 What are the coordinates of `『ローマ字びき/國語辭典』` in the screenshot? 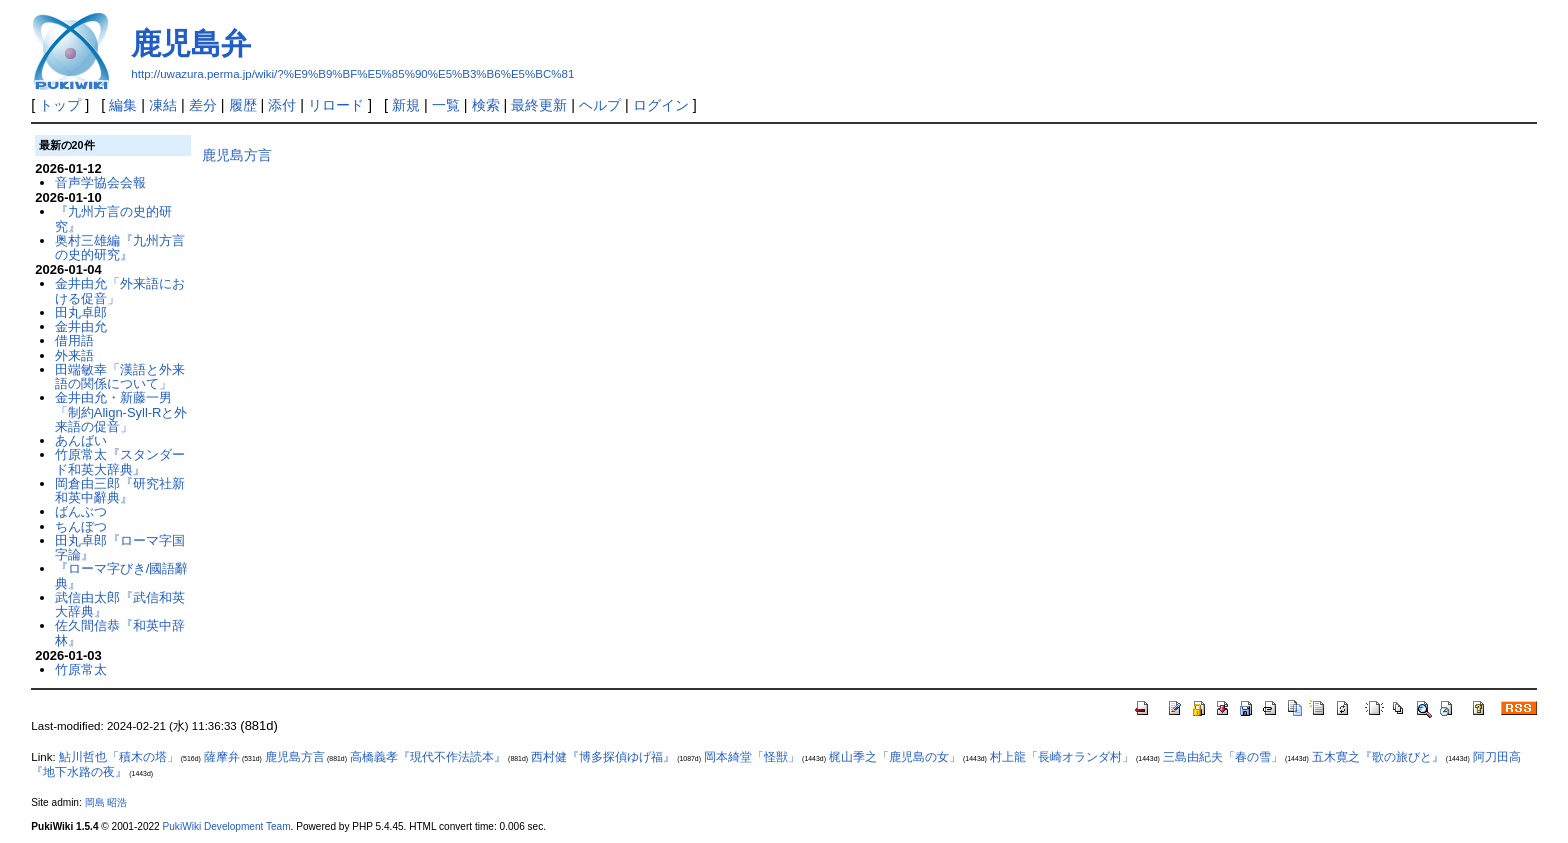 It's located at (122, 575).